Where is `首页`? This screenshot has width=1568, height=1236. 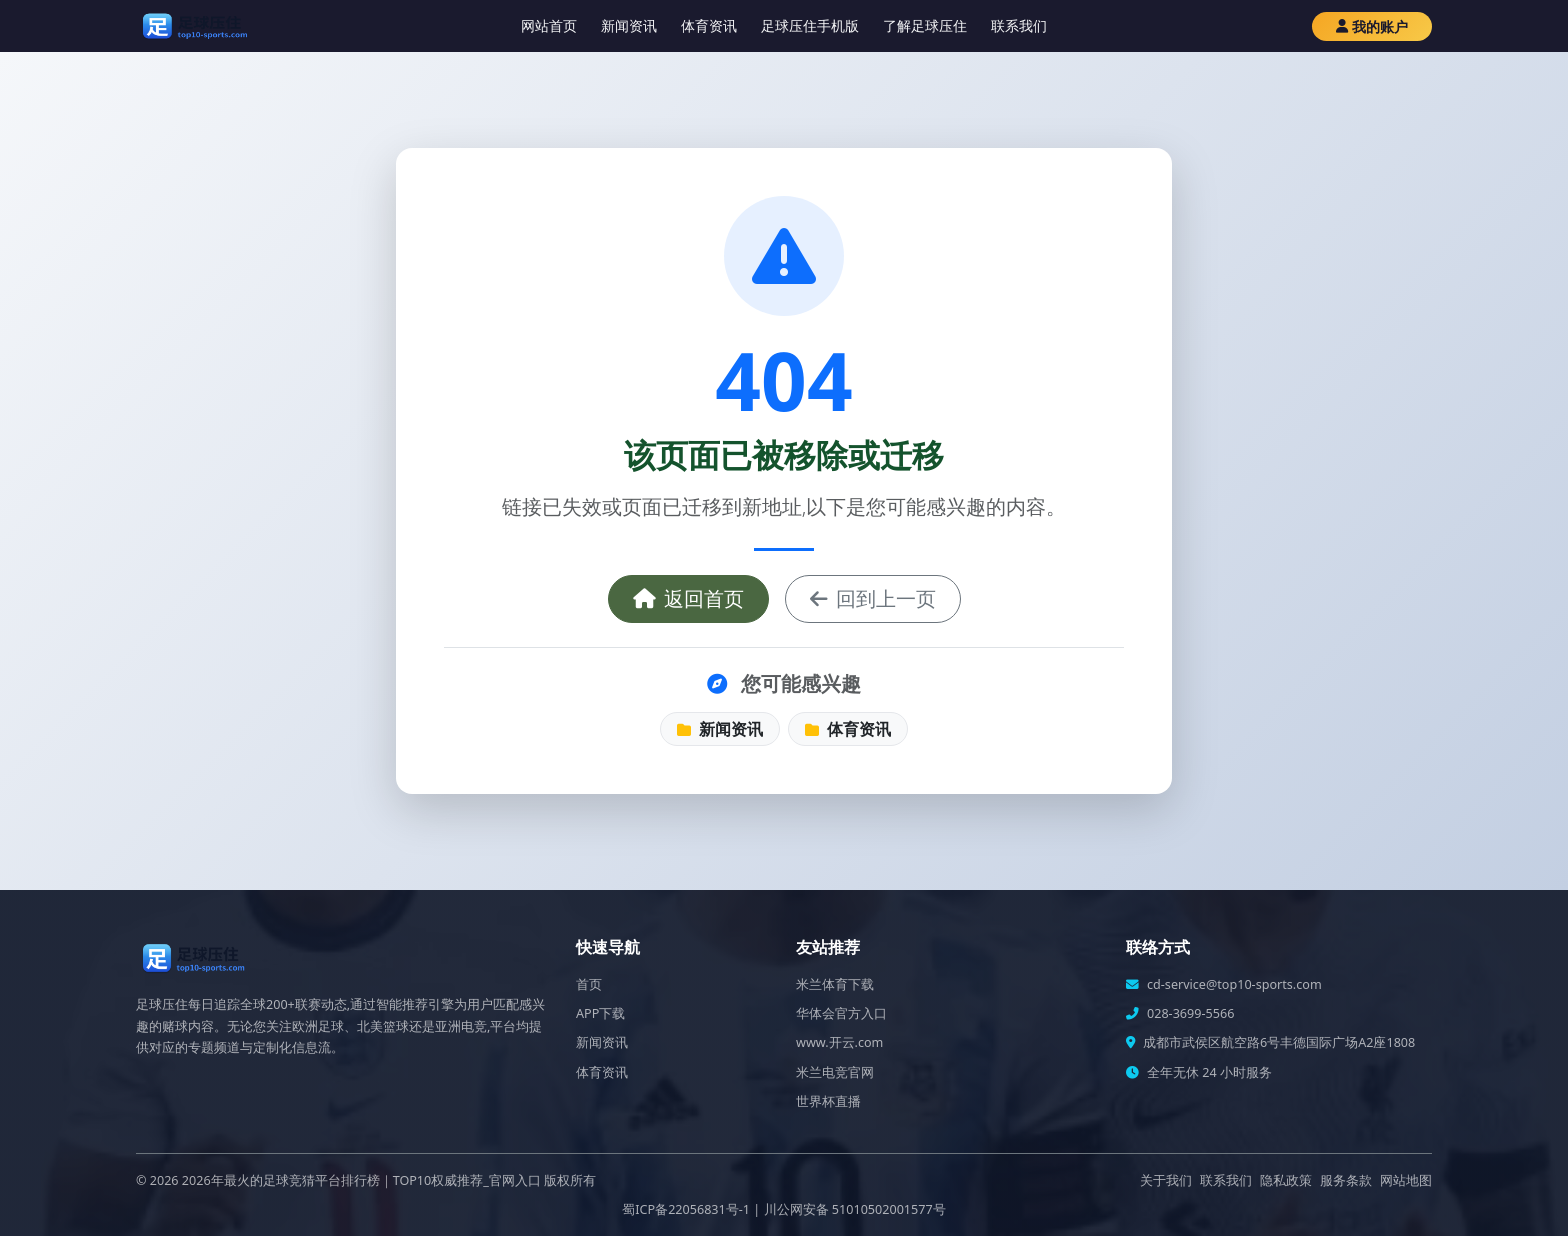 首页 is located at coordinates (589, 984).